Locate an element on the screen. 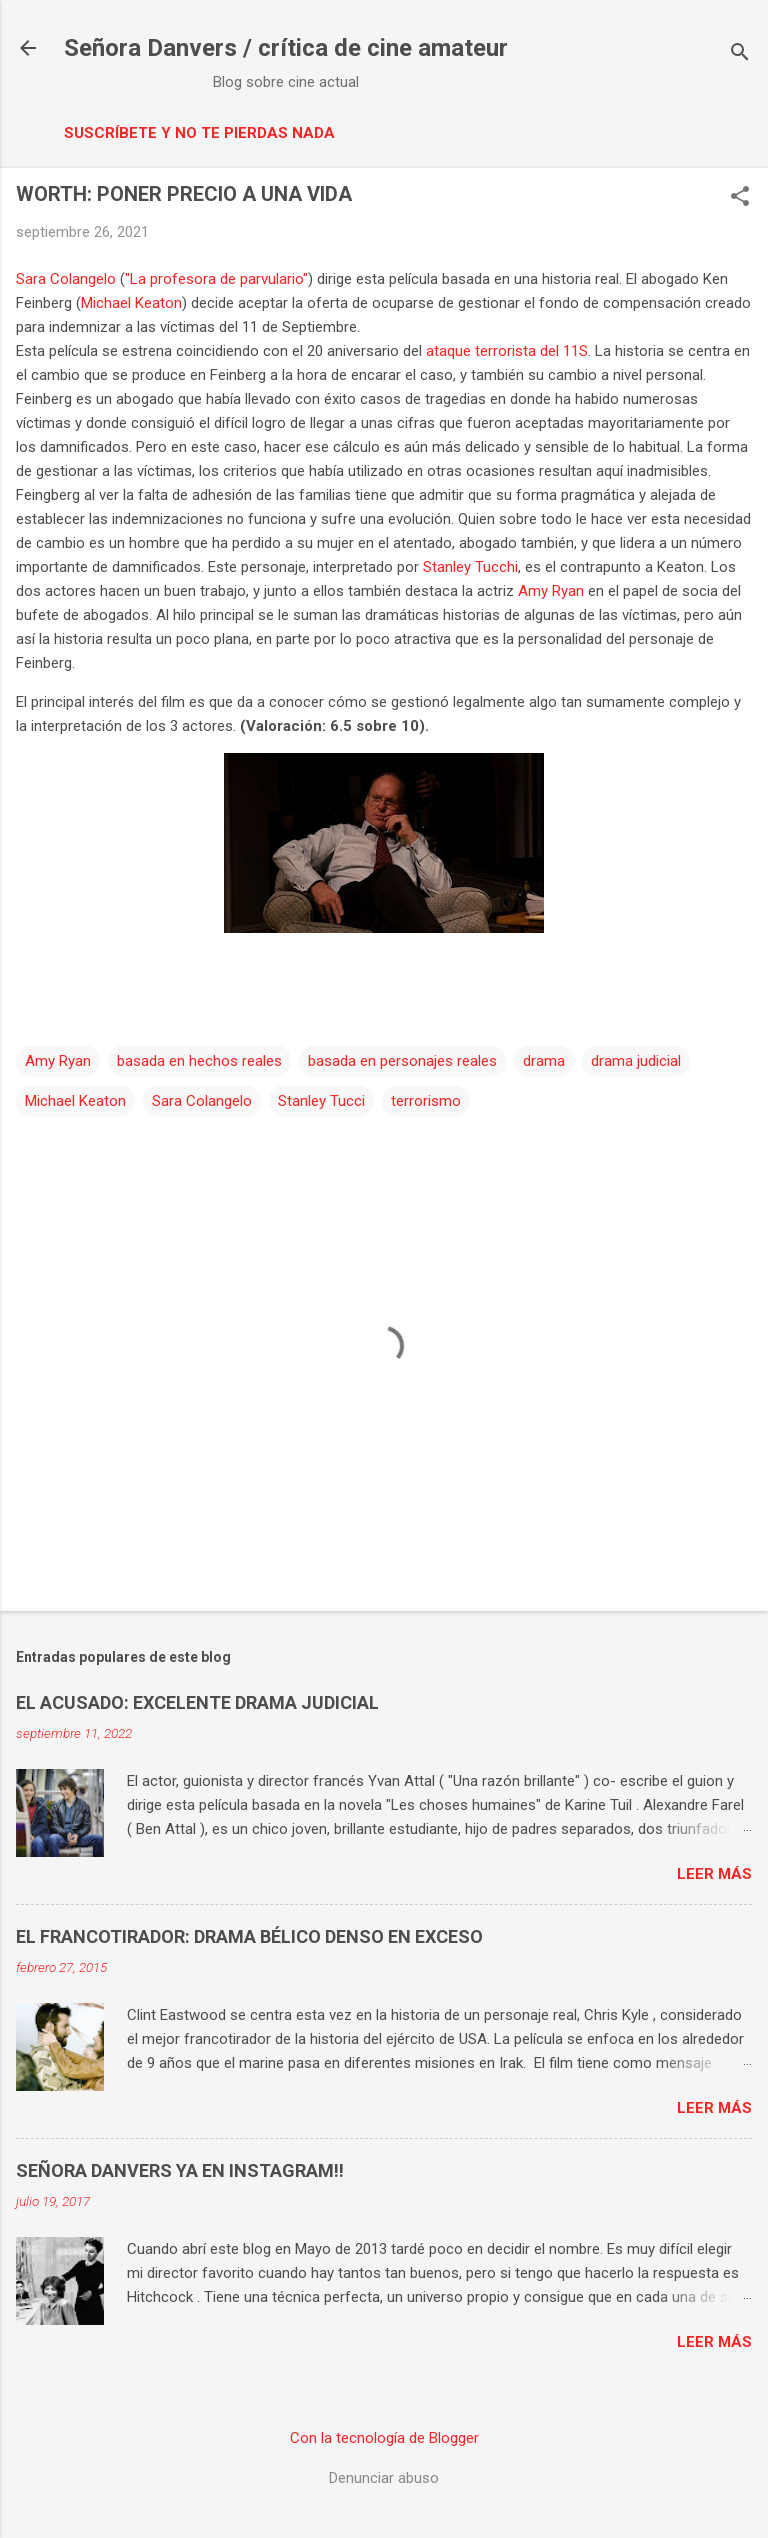  Suscríbete y no te pierdas nada is located at coordinates (199, 133).